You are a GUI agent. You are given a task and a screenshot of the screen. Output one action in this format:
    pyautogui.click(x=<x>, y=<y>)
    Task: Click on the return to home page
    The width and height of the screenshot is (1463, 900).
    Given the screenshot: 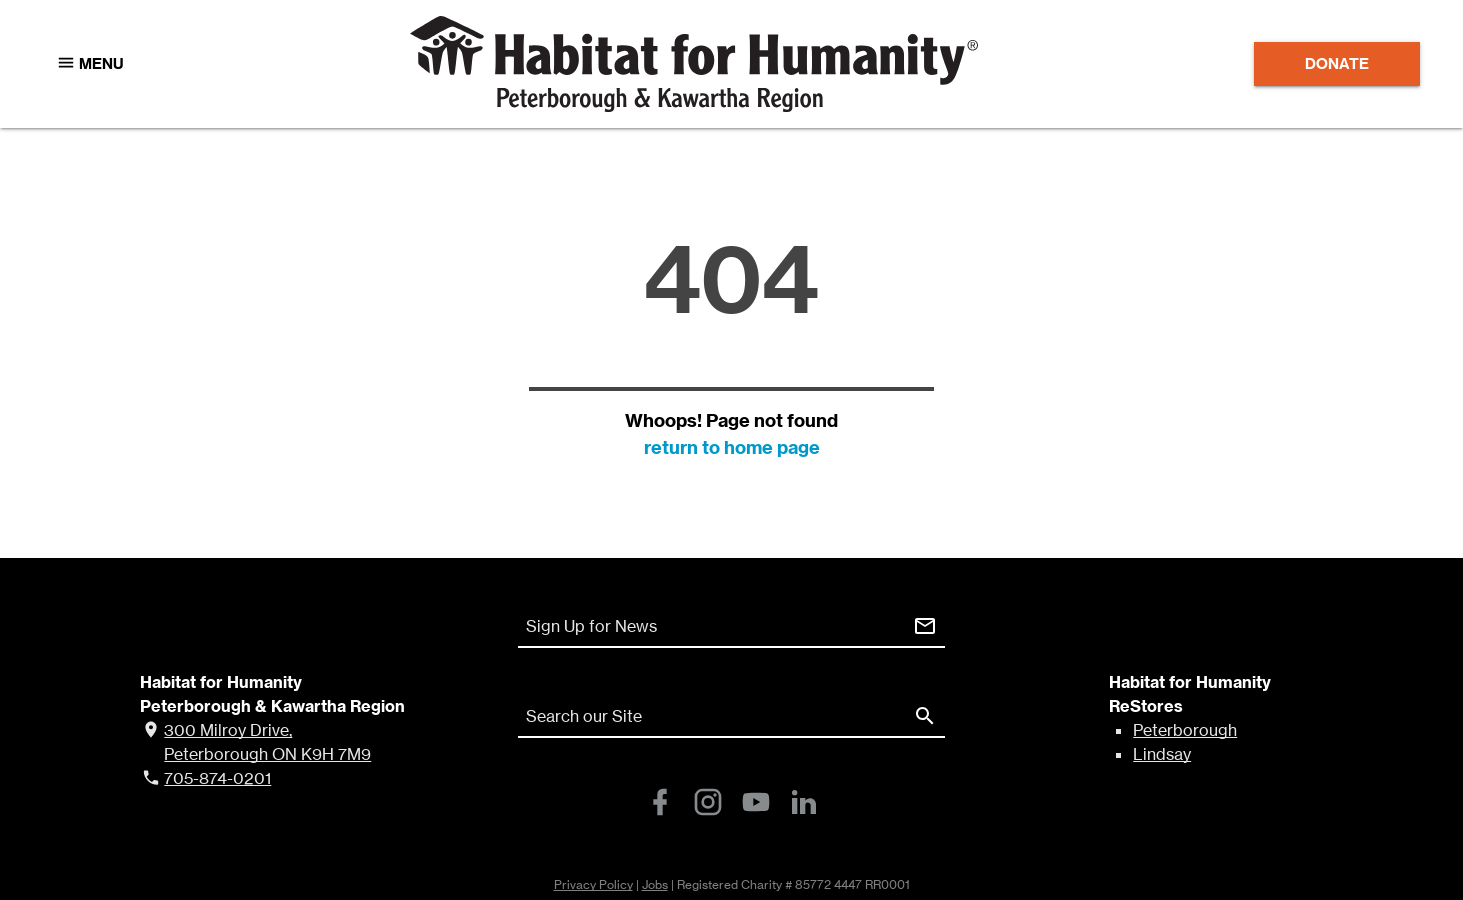 What is the action you would take?
    pyautogui.click(x=732, y=447)
    